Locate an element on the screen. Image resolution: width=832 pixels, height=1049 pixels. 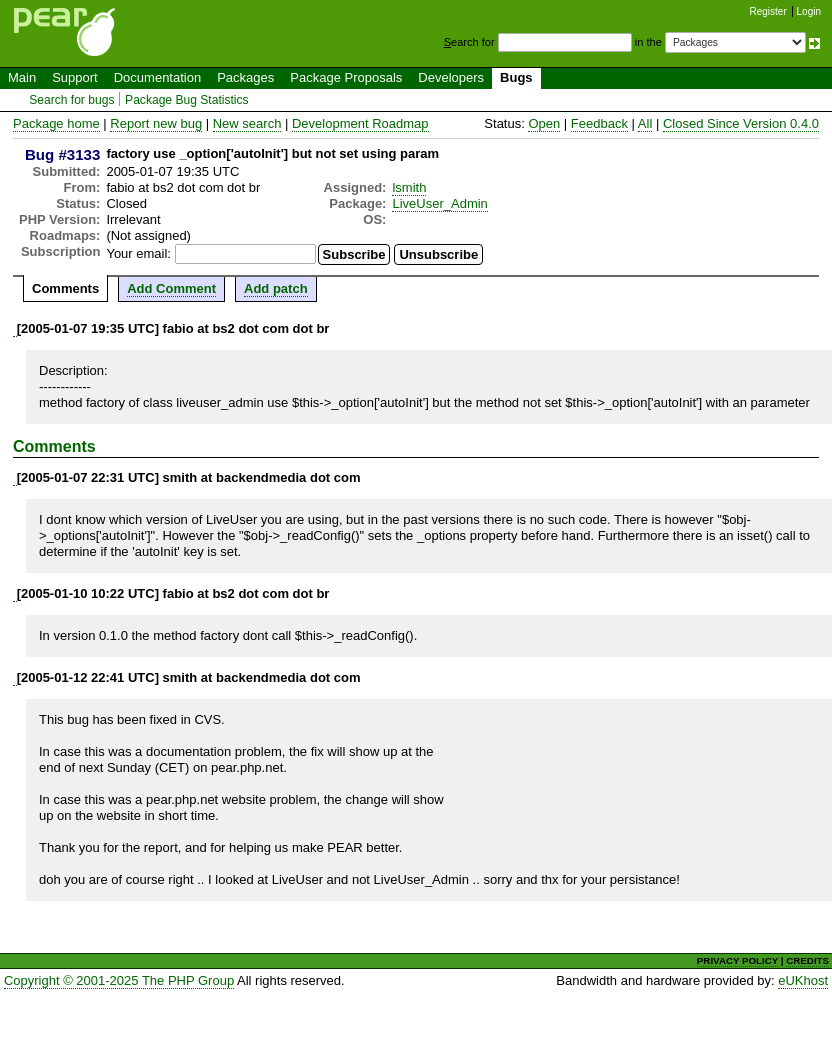
Developers is located at coordinates (451, 77).